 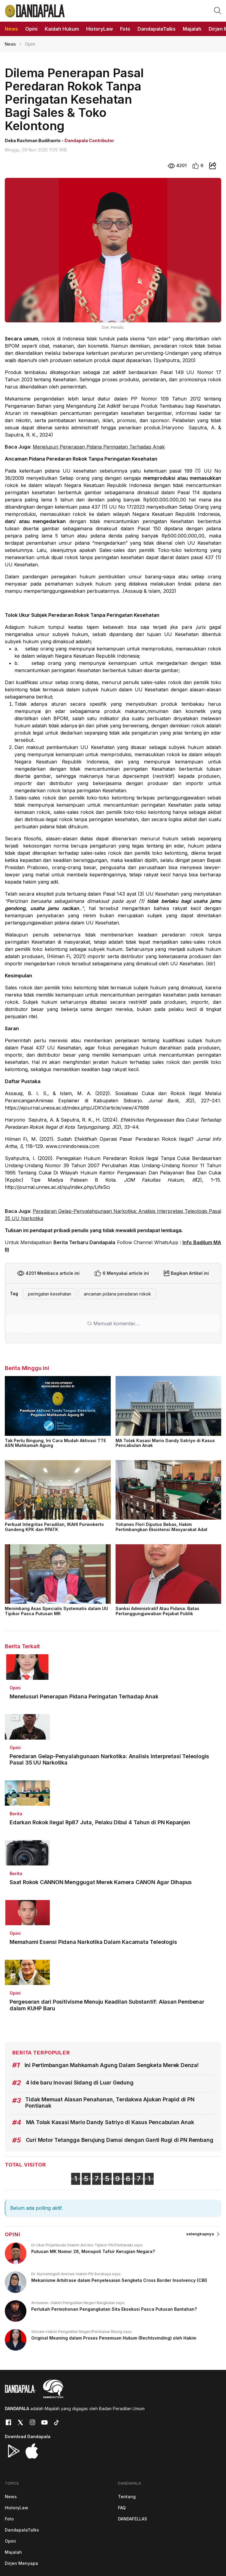 What do you see at coordinates (15, 1687) in the screenshot?
I see `Opini` at bounding box center [15, 1687].